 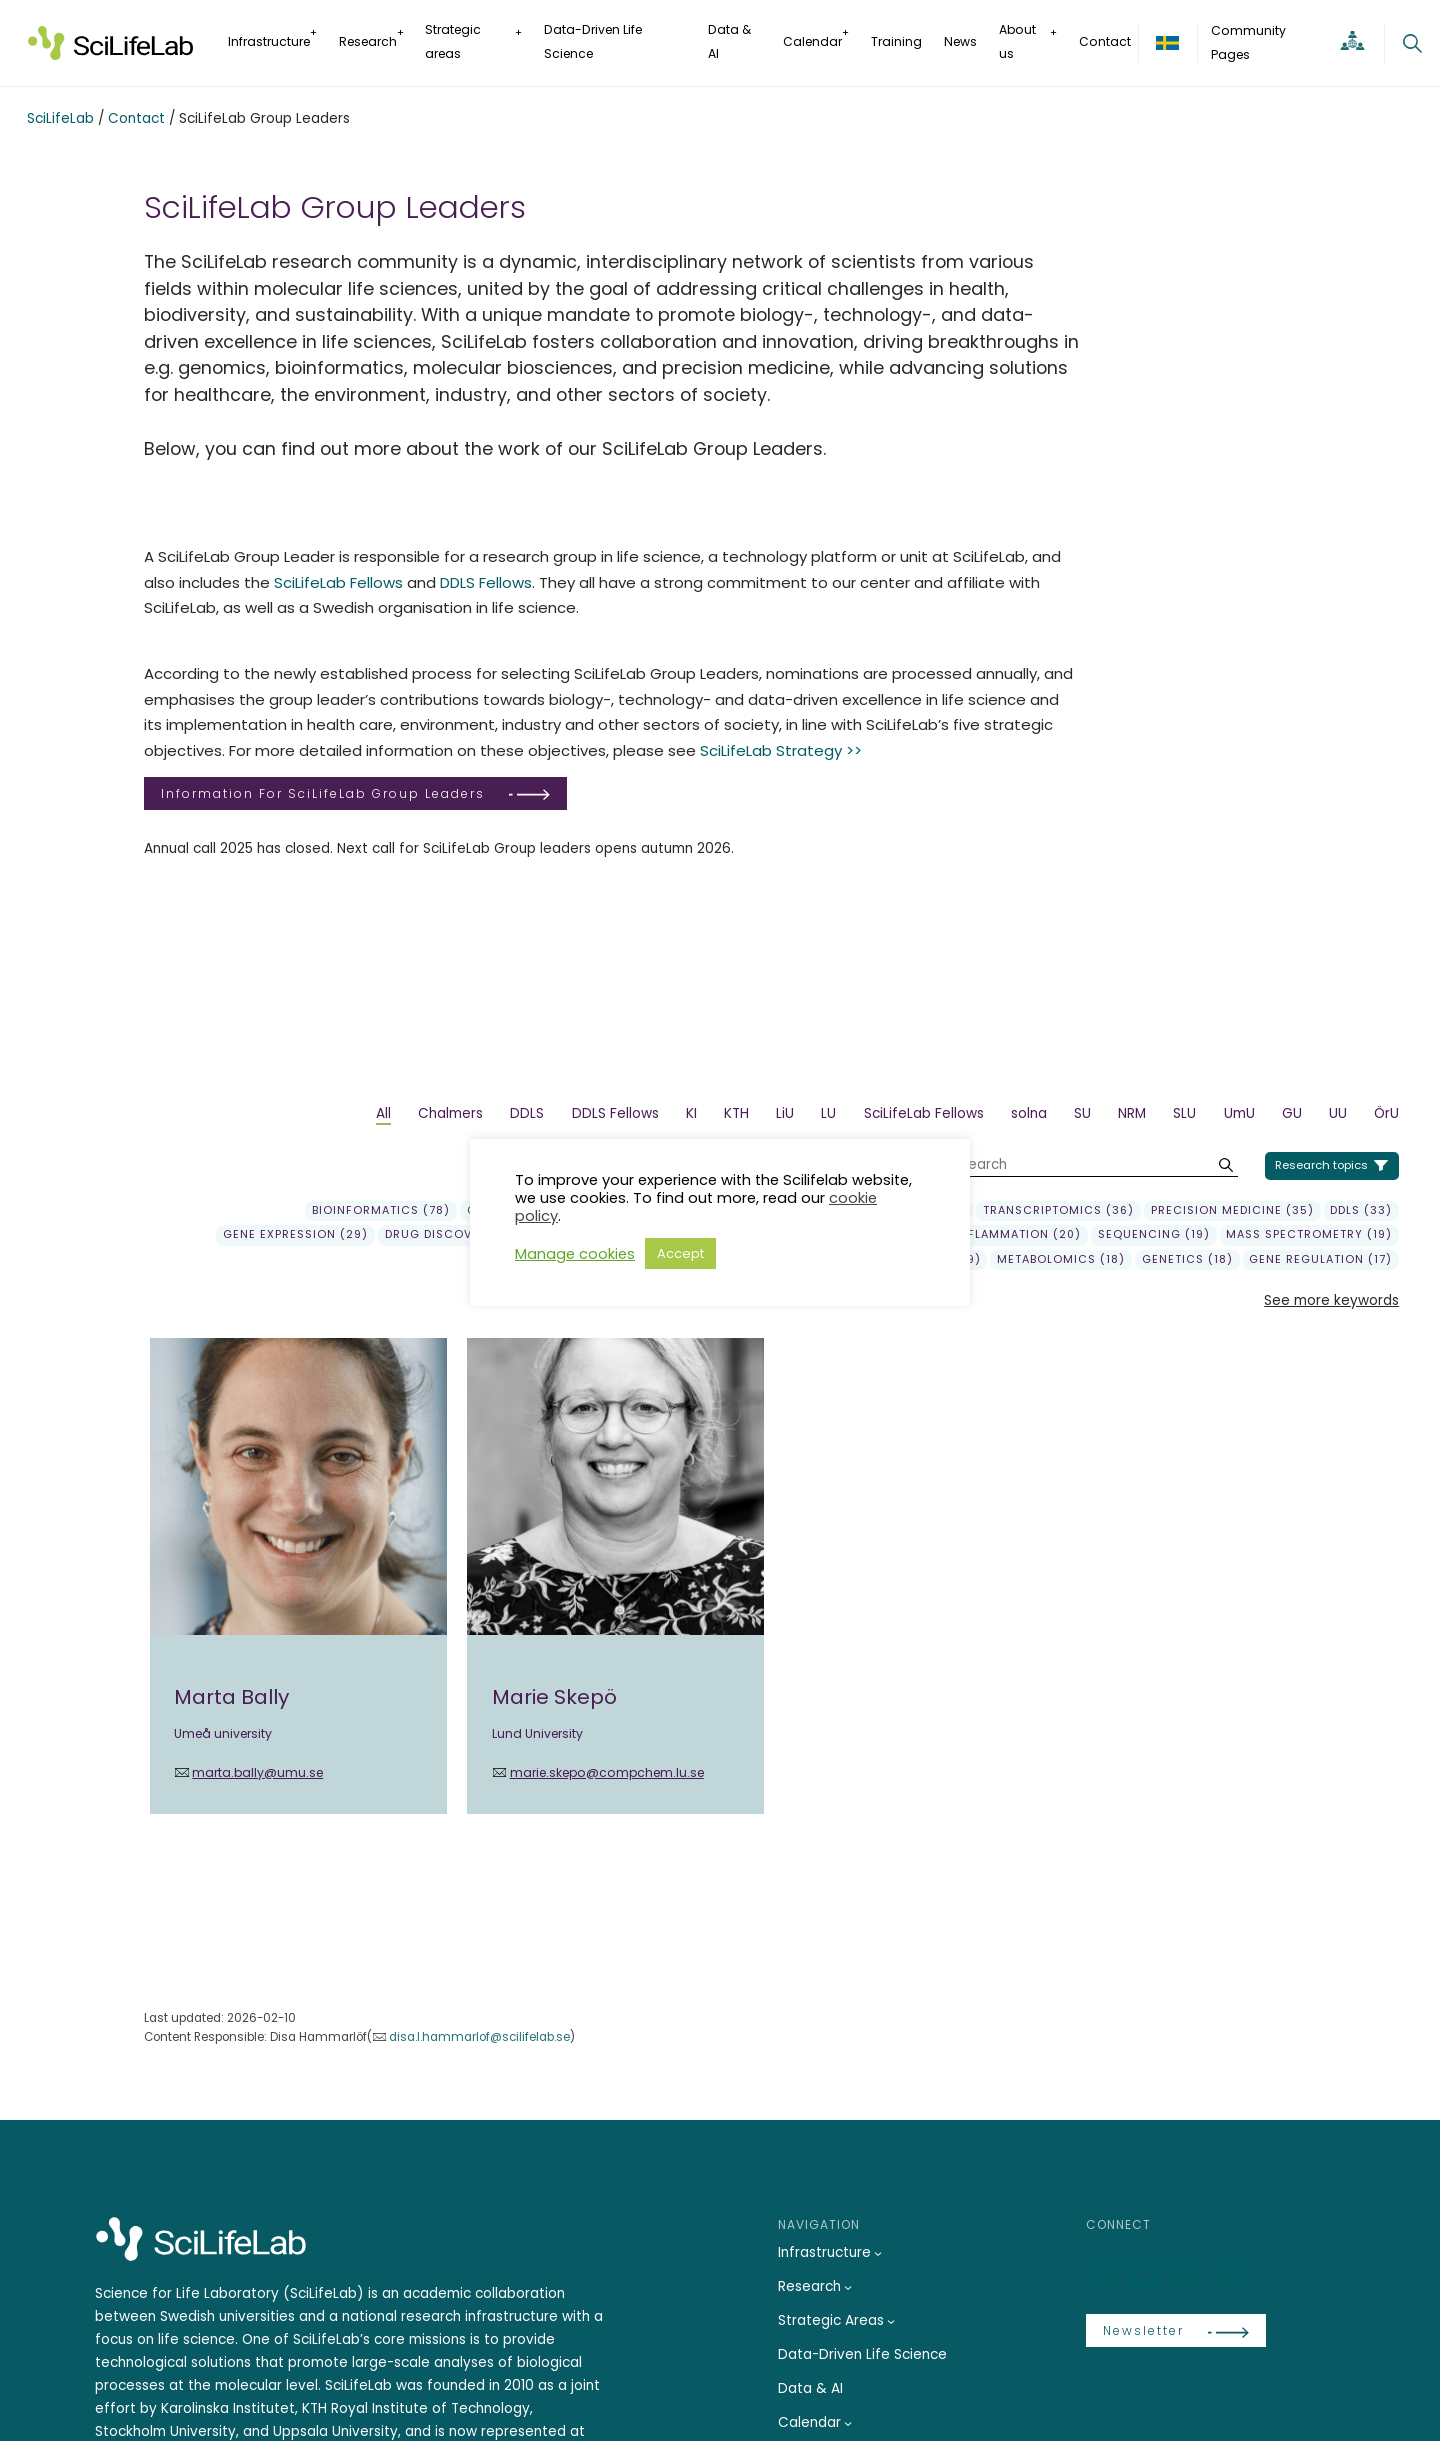 What do you see at coordinates (607, 1772) in the screenshot?
I see `marie.skepo@compchem.lu.se` at bounding box center [607, 1772].